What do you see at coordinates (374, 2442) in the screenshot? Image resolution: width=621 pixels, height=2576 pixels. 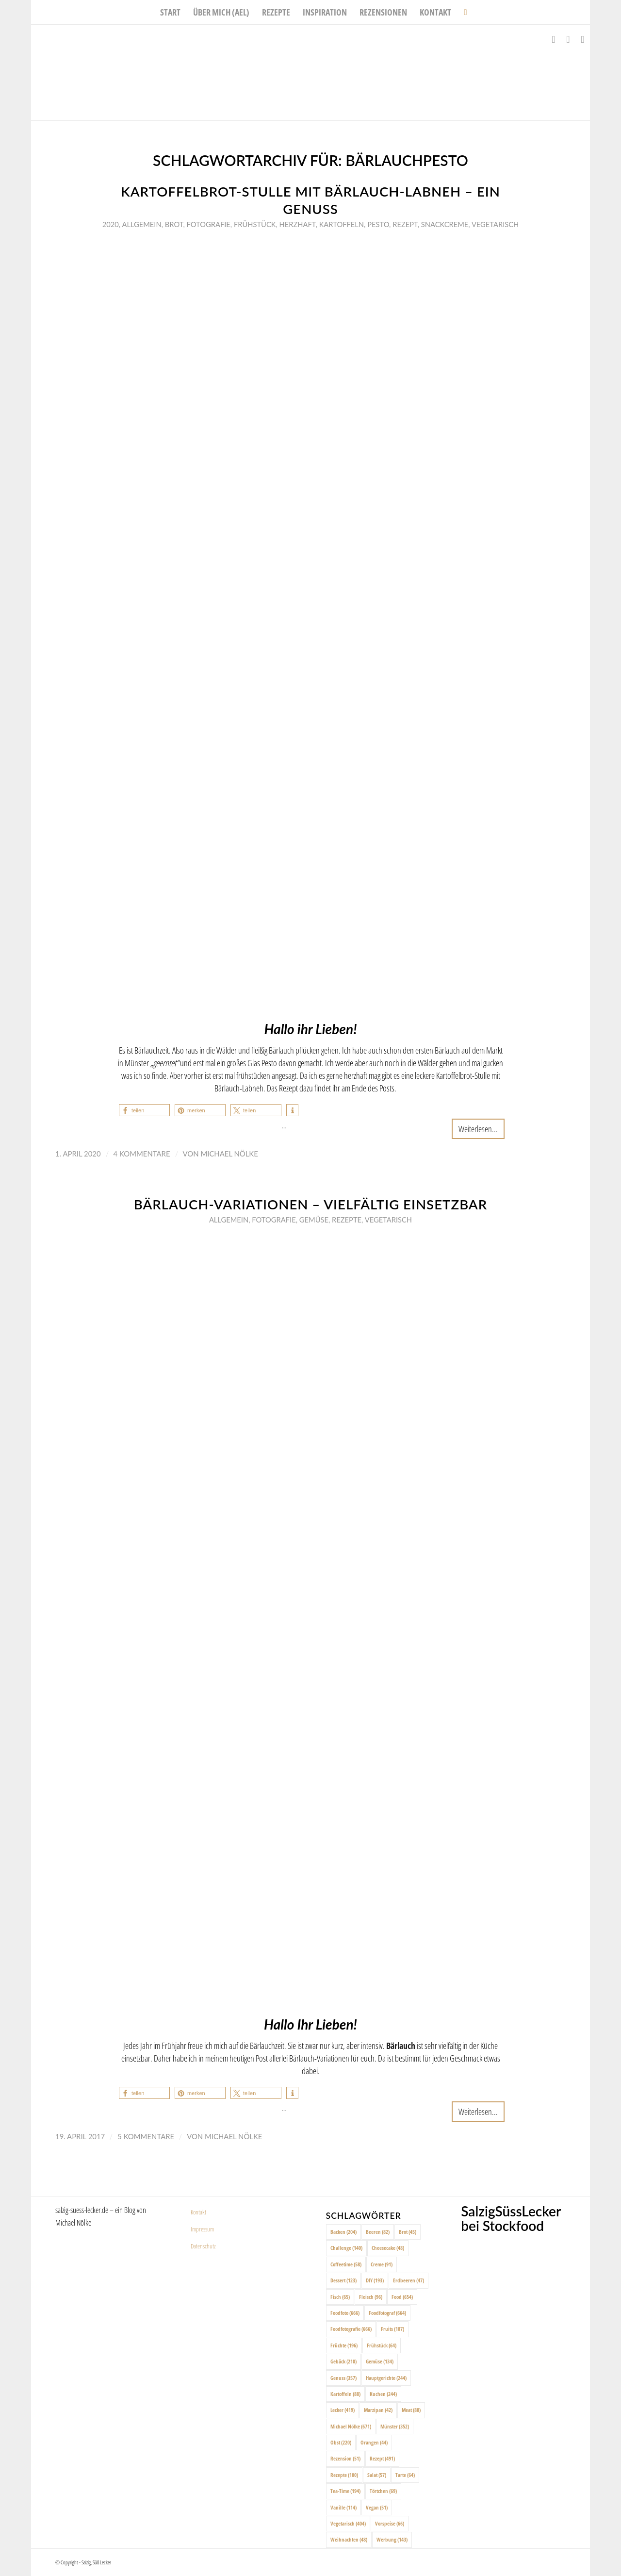 I see `Orangen [Orangen (44 Einträge)]` at bounding box center [374, 2442].